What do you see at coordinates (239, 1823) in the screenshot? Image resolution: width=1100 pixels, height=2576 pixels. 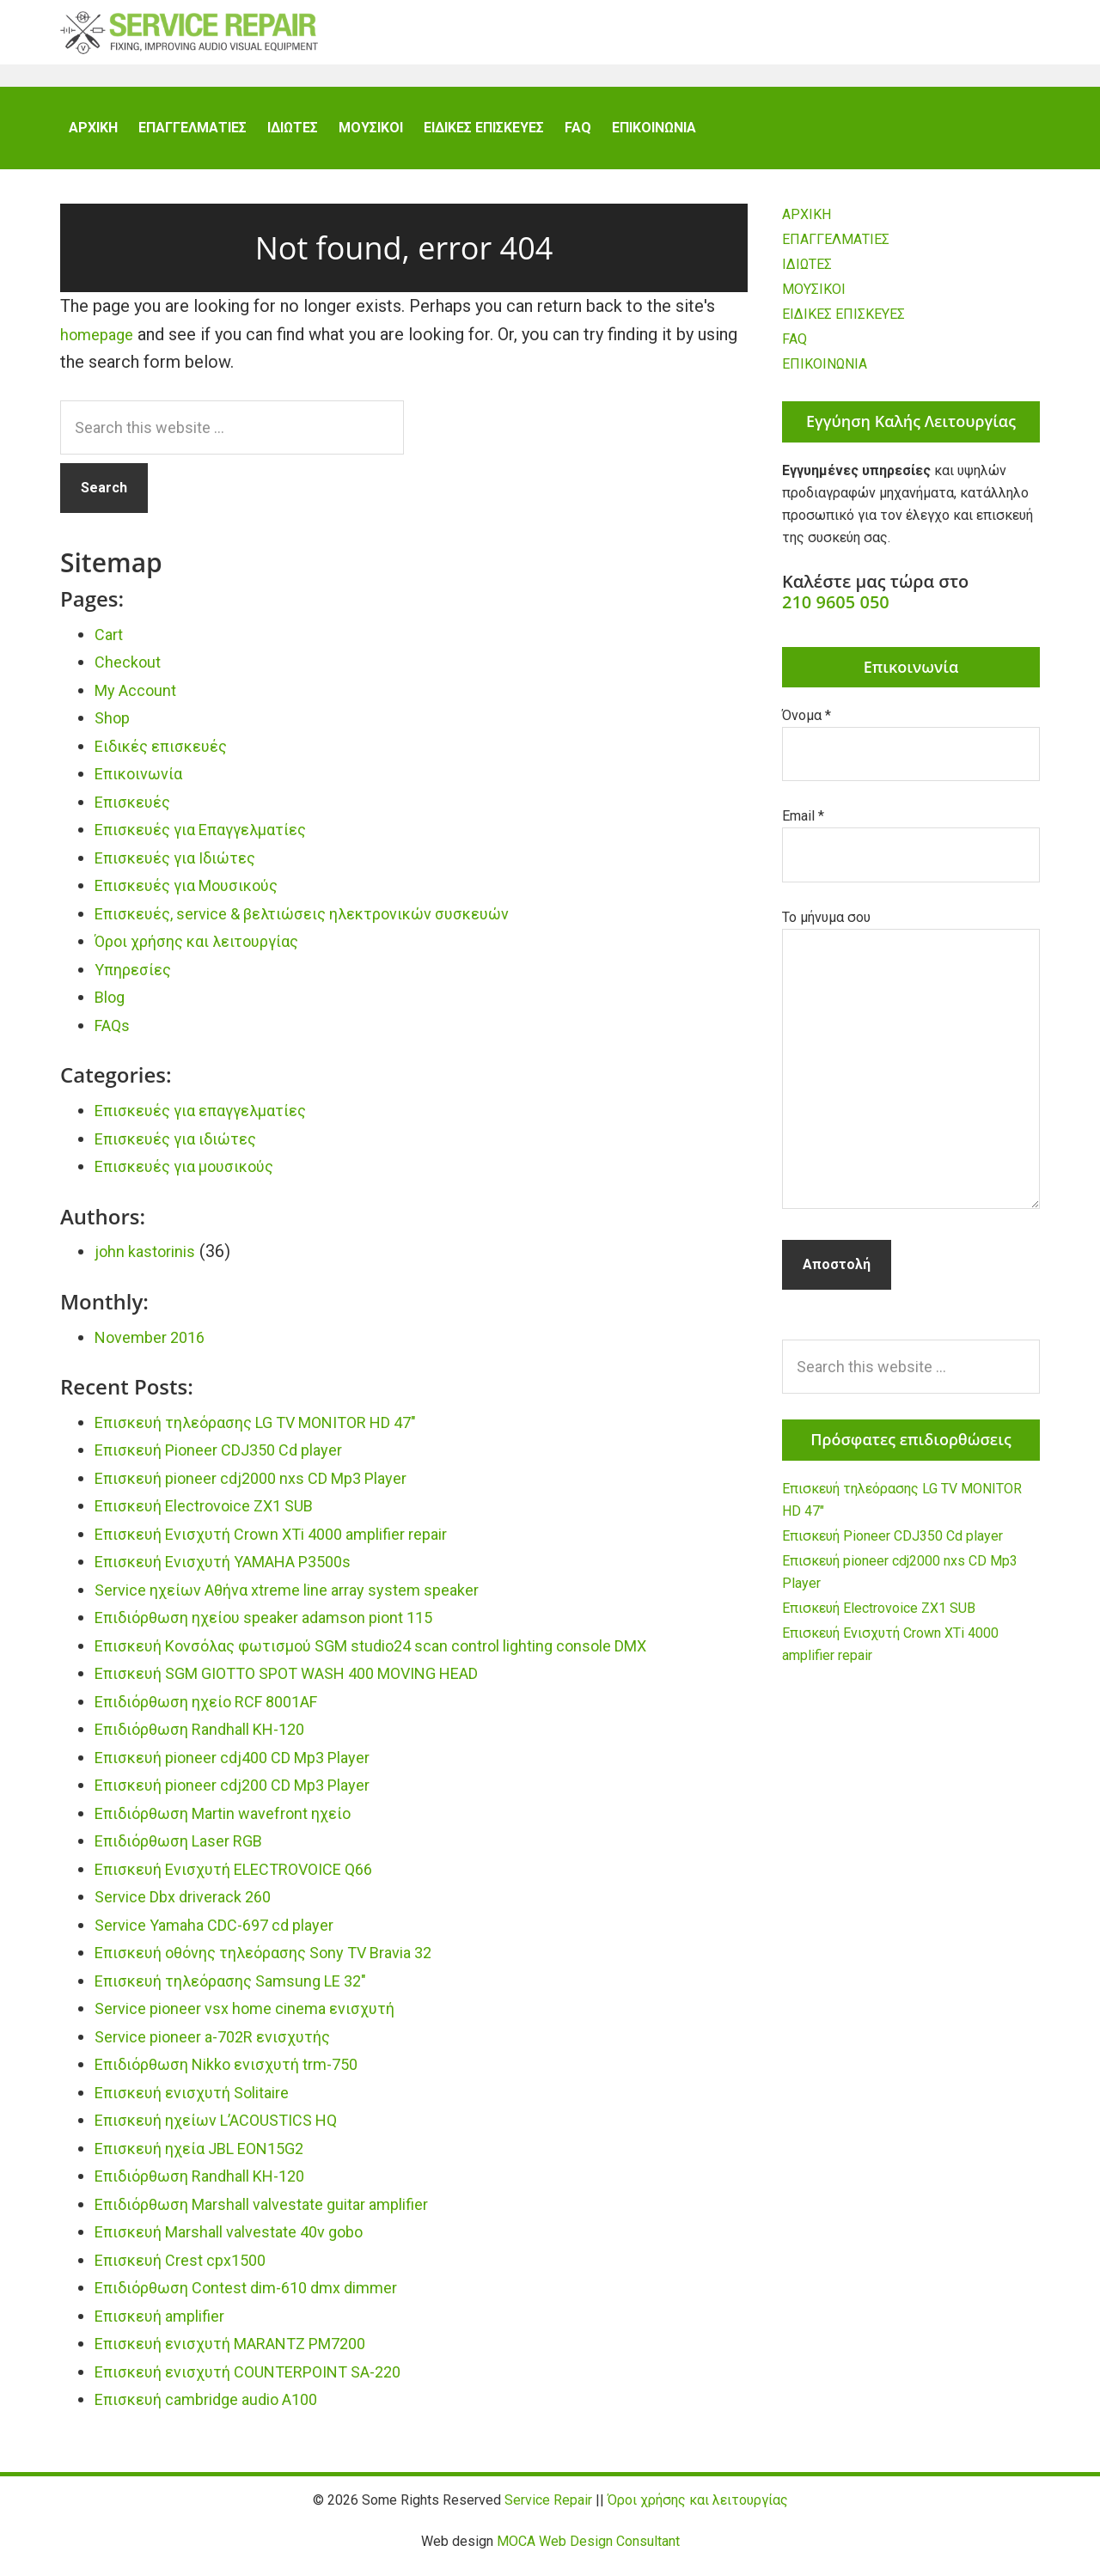 I see `Επιδιόρθωση Martin wavefront ηχείο` at bounding box center [239, 1823].